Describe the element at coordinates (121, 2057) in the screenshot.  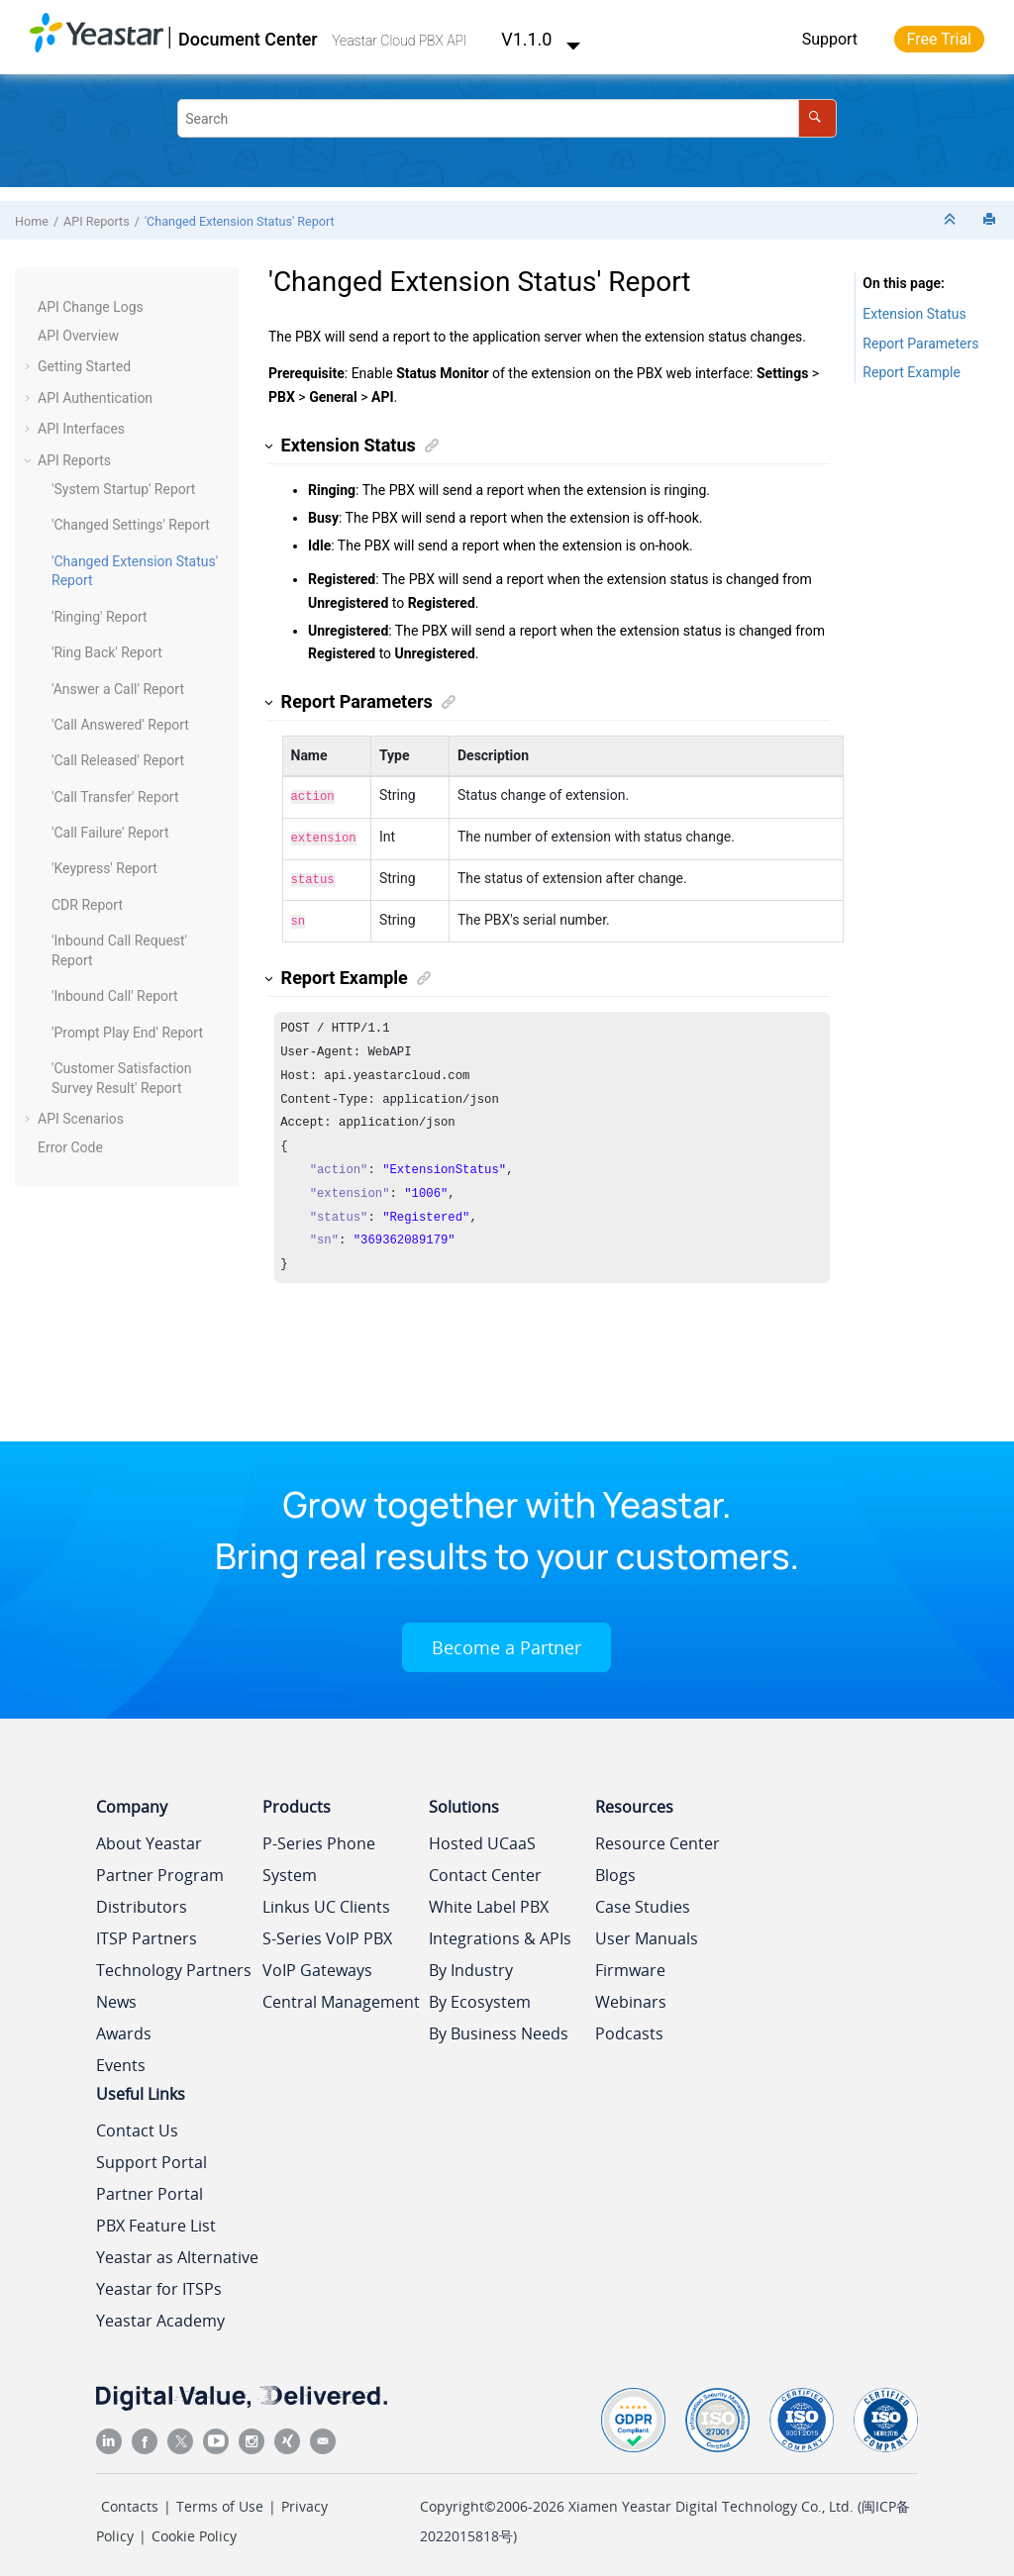
I see `Events` at that location.